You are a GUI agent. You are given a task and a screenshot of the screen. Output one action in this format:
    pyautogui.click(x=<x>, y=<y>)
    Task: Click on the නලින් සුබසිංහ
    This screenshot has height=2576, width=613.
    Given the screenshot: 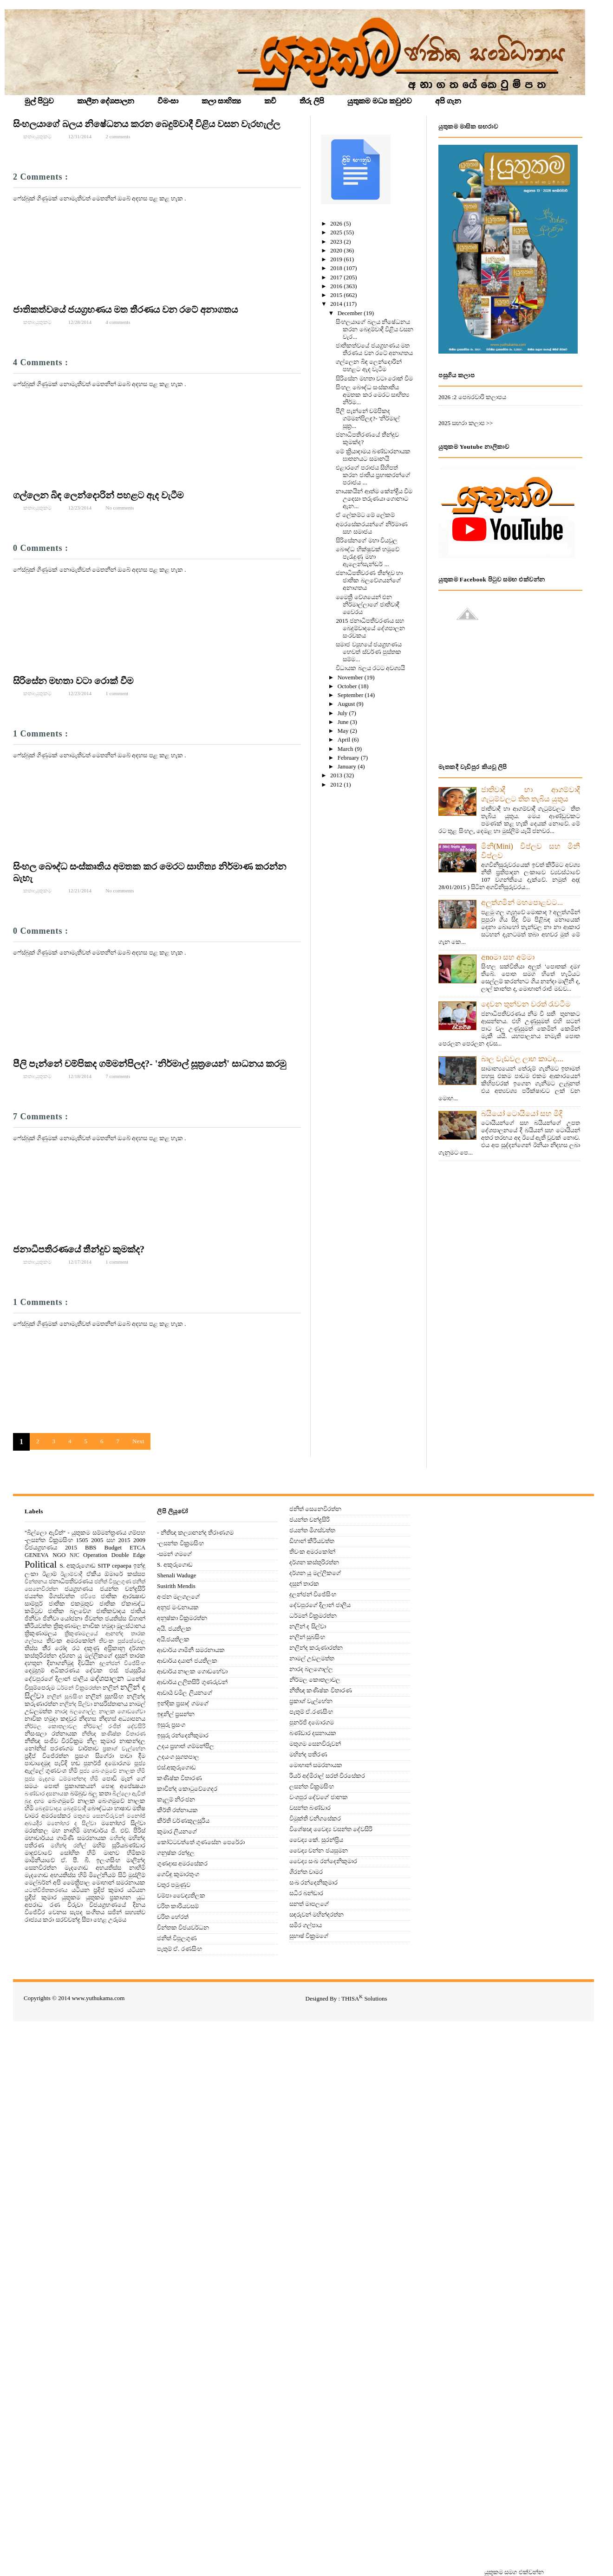 What is the action you would take?
    pyautogui.click(x=64, y=1697)
    